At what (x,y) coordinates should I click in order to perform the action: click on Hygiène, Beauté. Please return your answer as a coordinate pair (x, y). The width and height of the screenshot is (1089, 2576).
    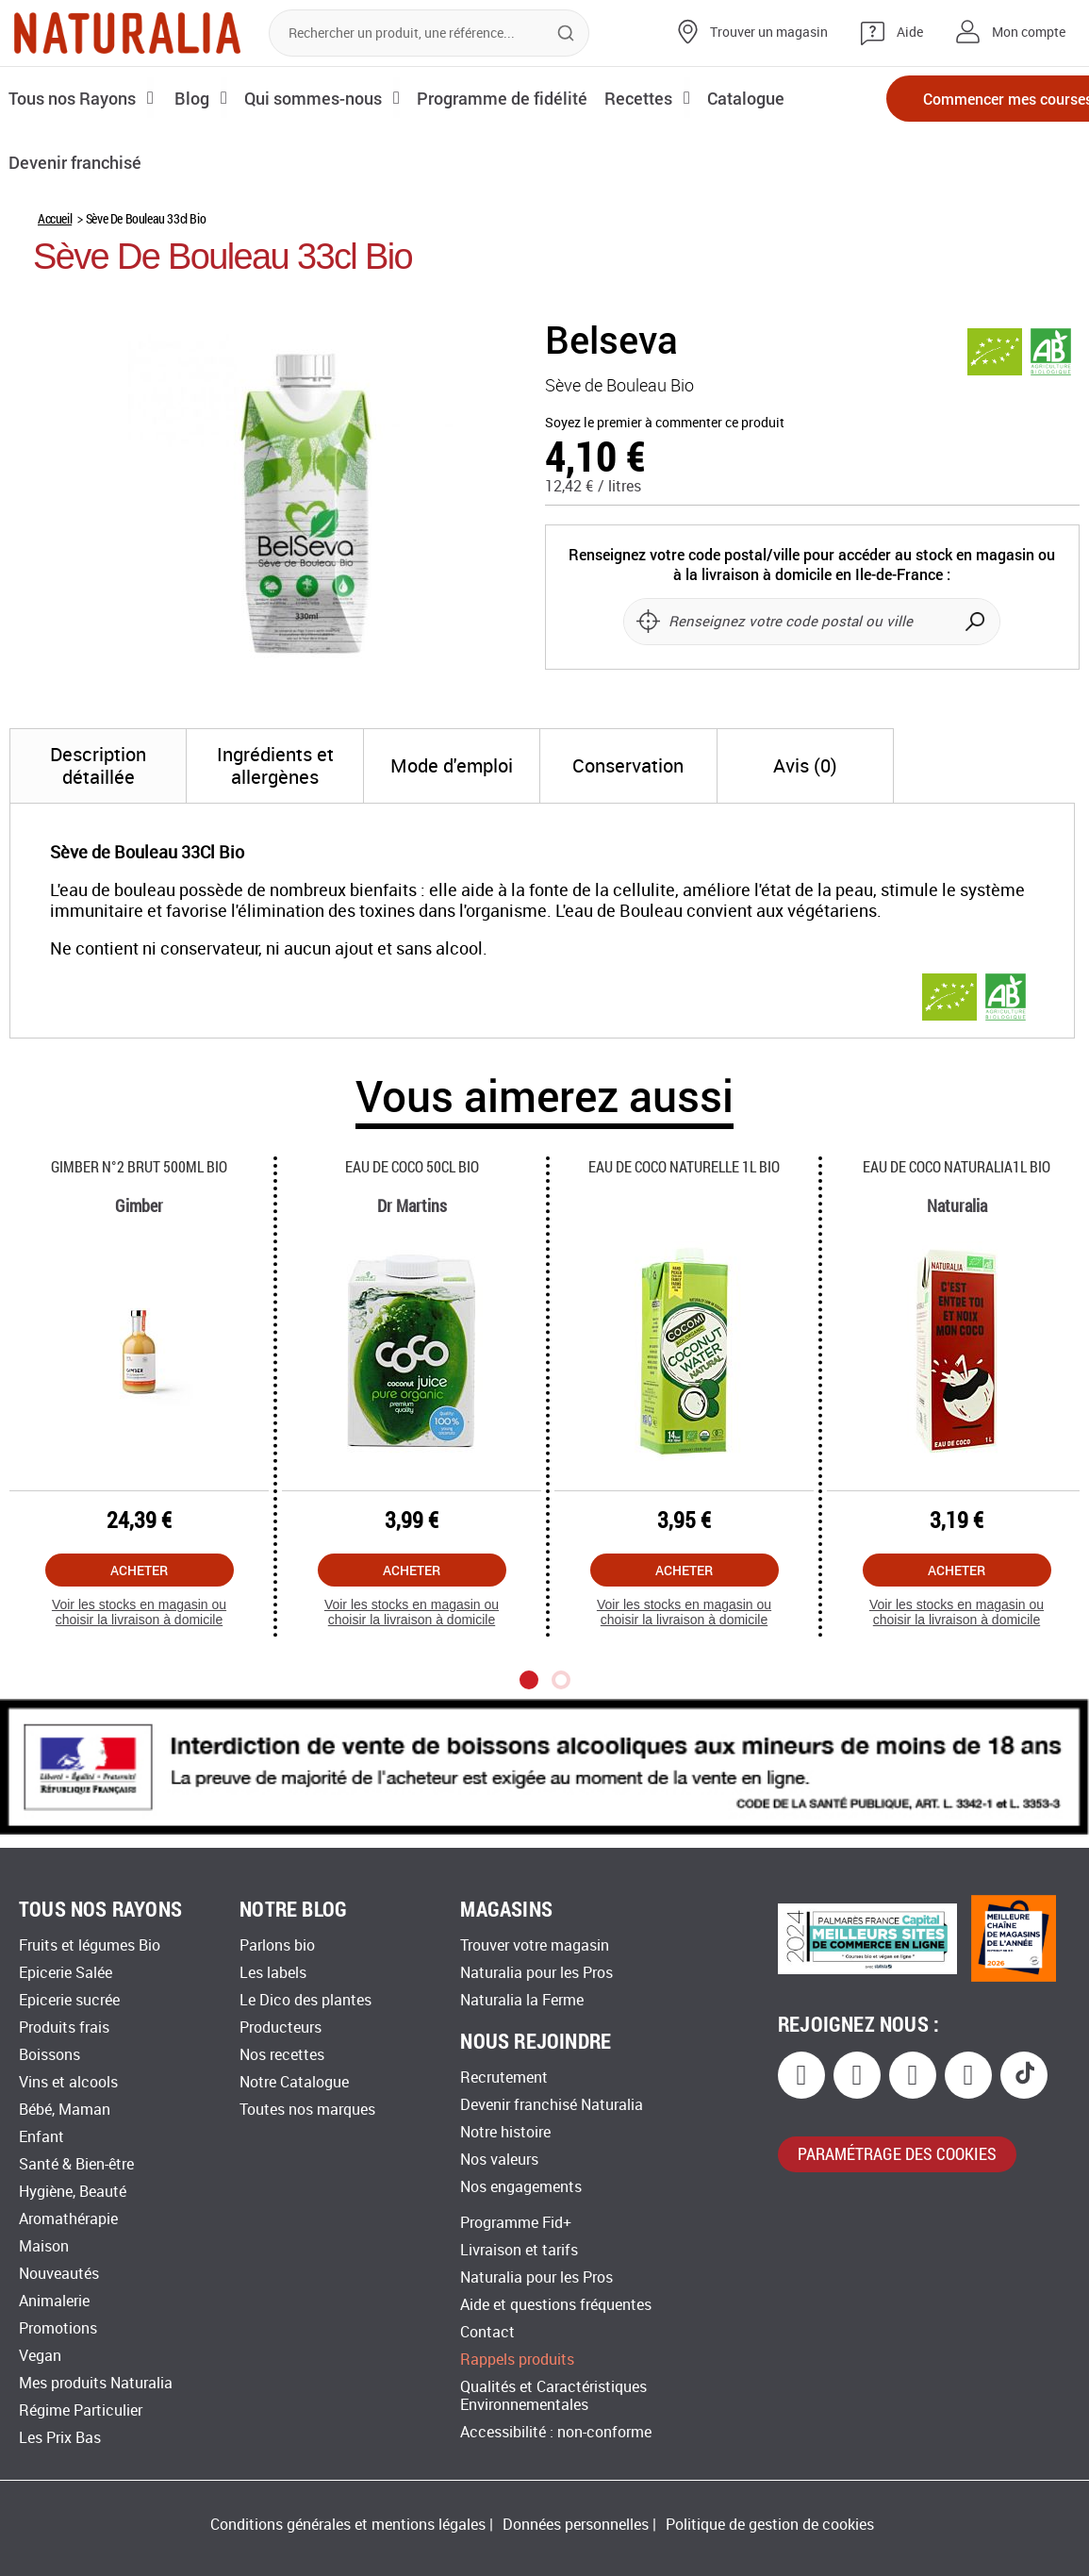
    Looking at the image, I should click on (72, 2192).